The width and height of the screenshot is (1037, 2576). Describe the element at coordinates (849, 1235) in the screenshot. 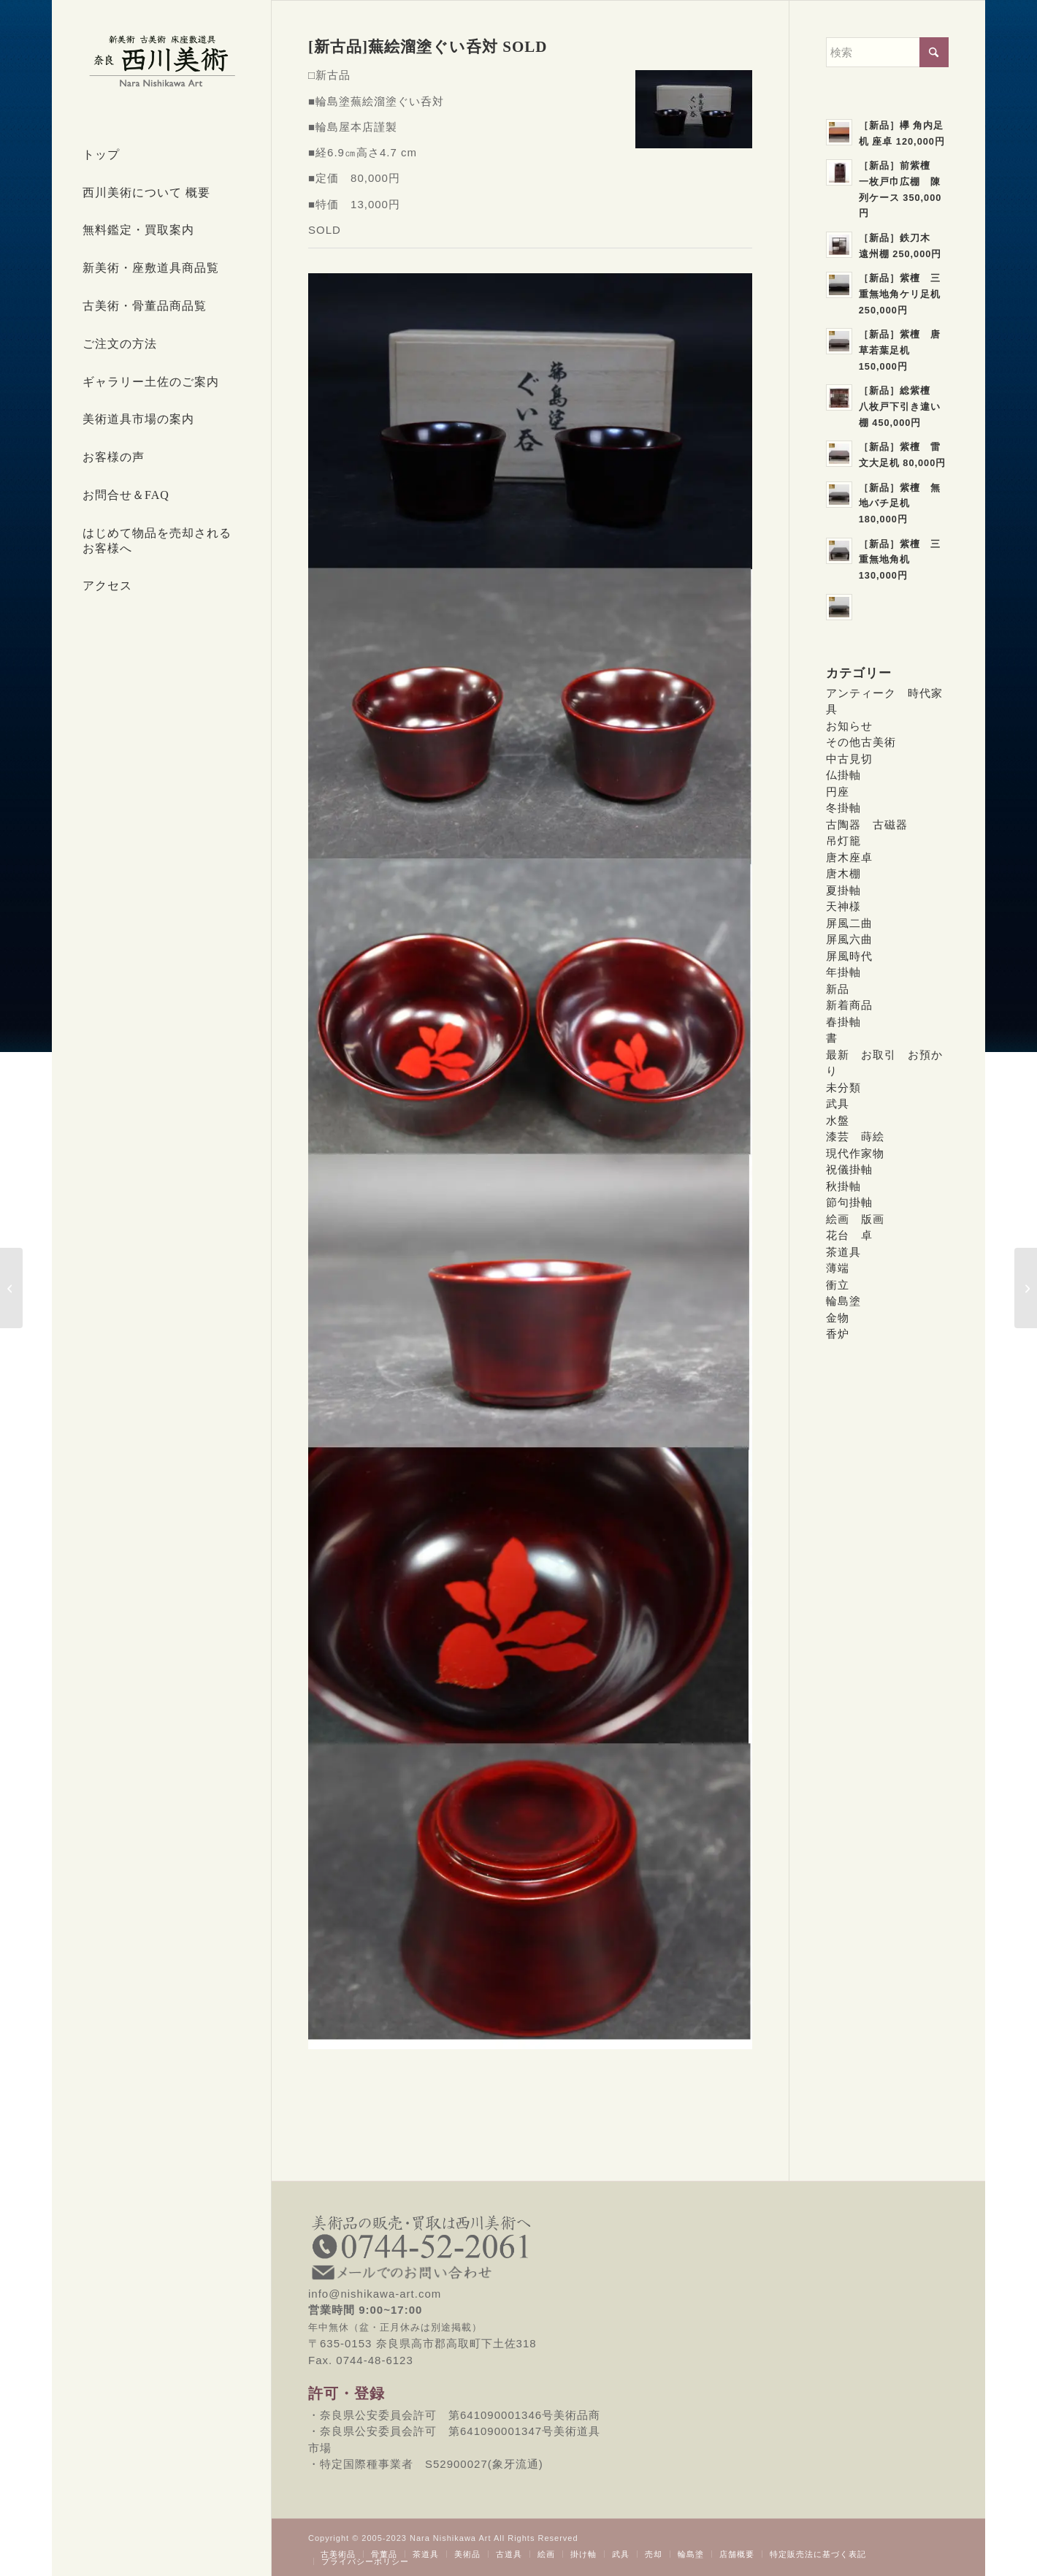

I see `花台 卓` at that location.